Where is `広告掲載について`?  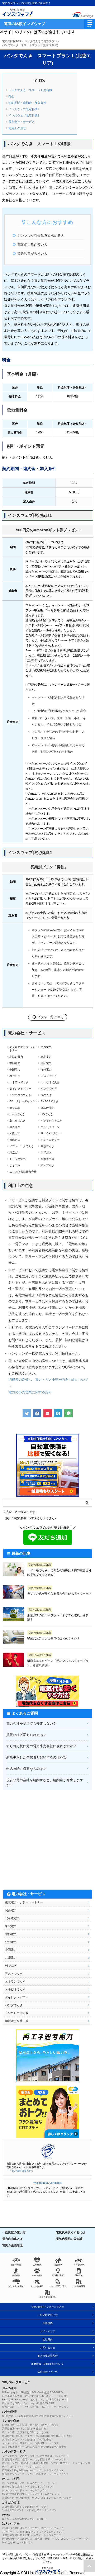 広告掲載について is located at coordinates (48, 2372).